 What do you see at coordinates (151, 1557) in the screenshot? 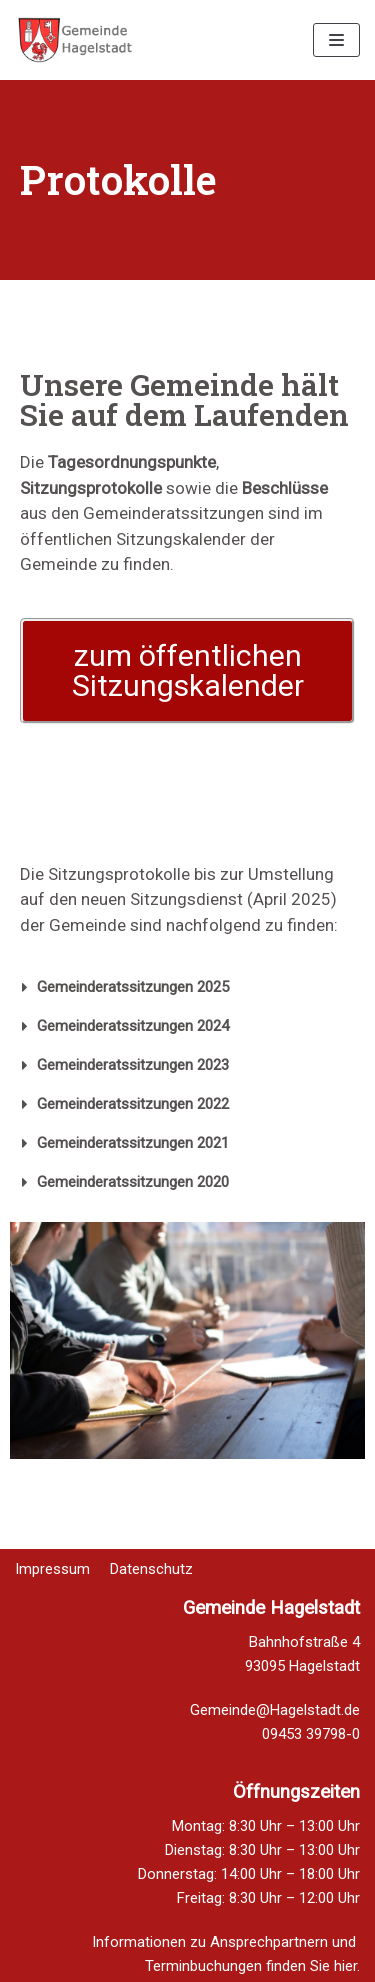
I see `Datenschutz` at bounding box center [151, 1557].